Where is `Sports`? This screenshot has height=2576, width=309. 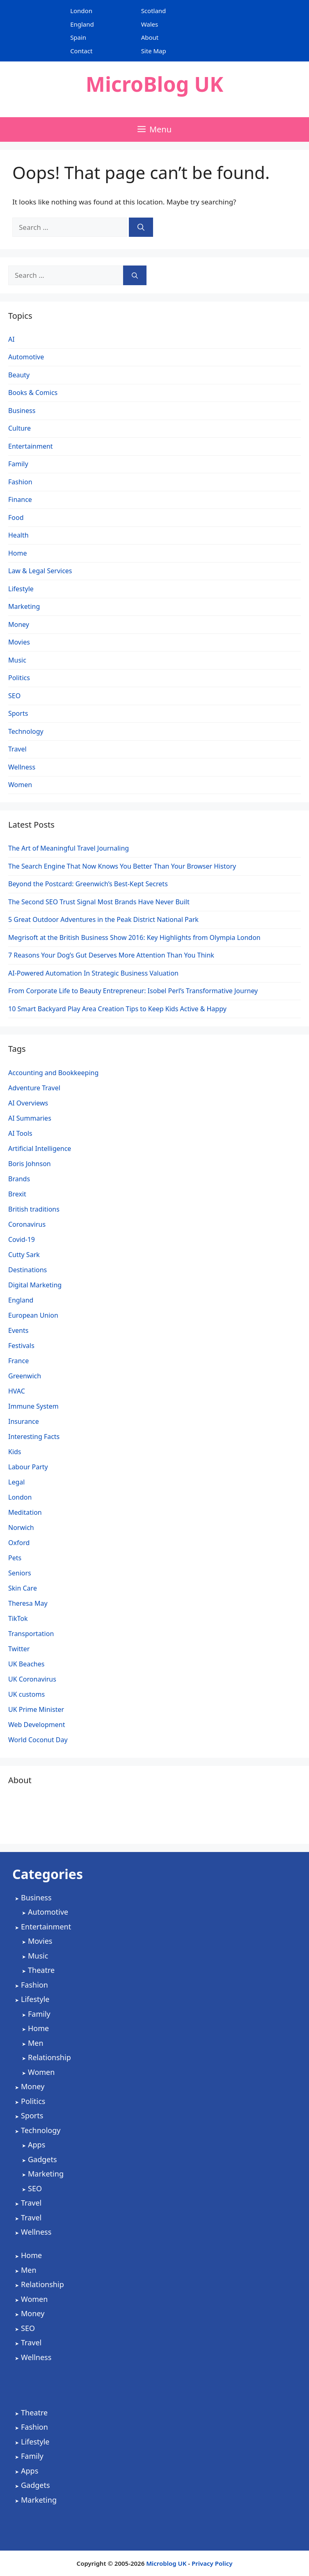
Sports is located at coordinates (18, 713).